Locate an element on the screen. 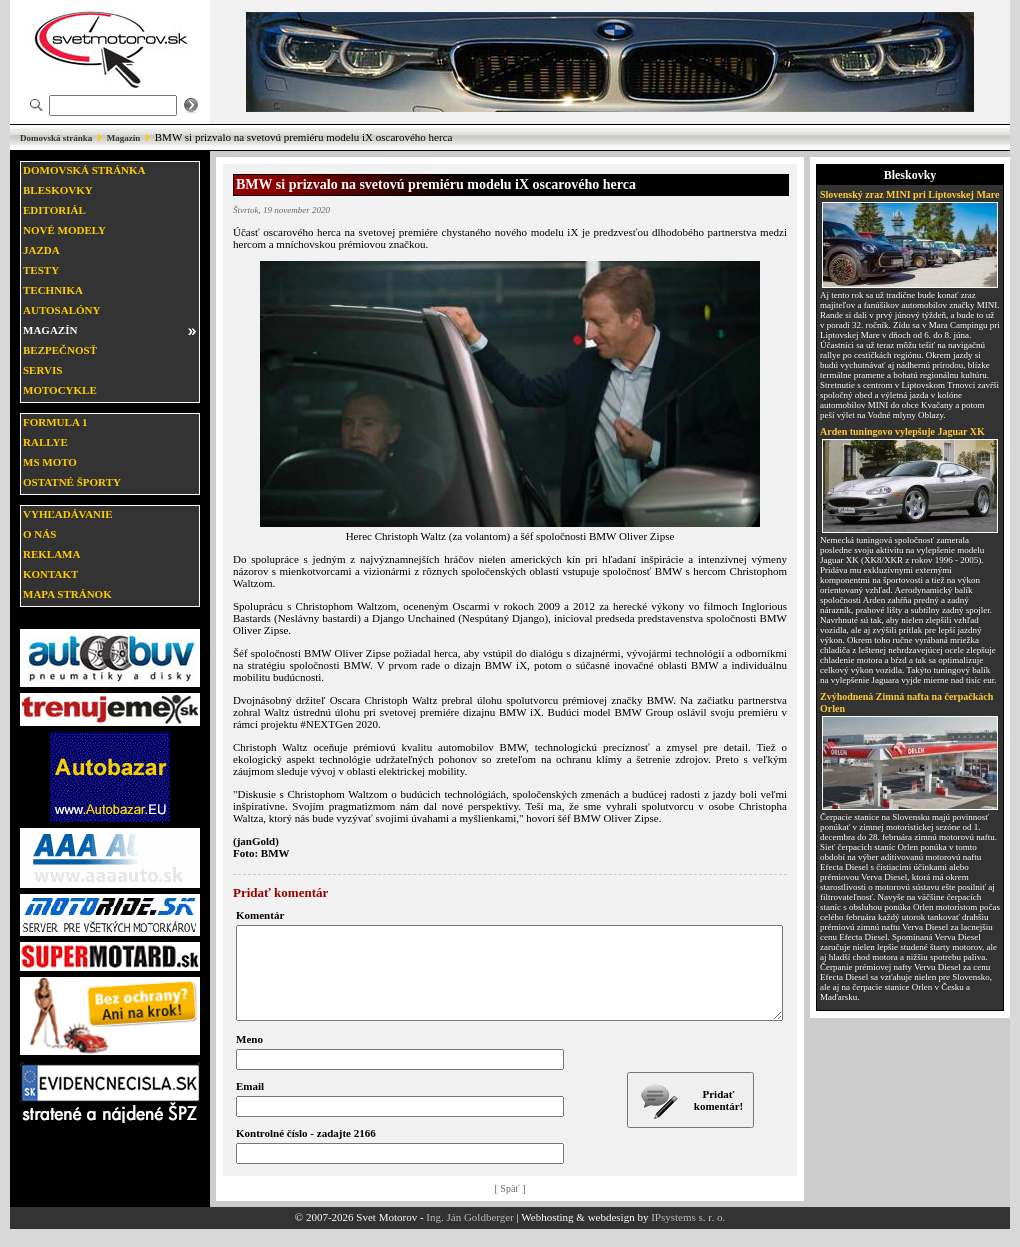 This screenshot has width=1020, height=1247. Ing. Ján Goldberger is located at coordinates (469, 1235).